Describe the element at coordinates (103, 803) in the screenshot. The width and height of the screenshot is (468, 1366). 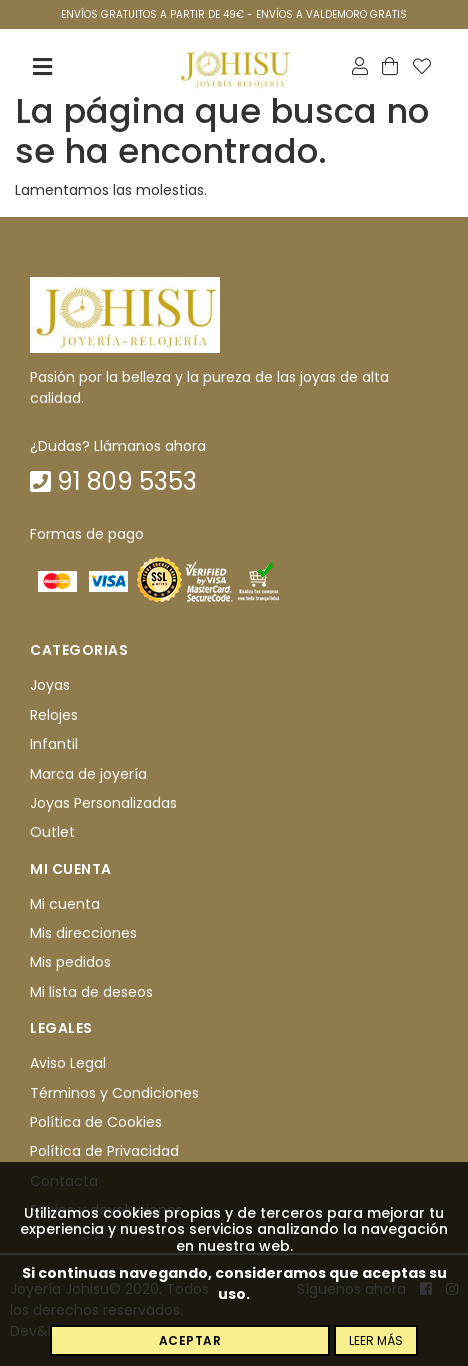
I see `Joyas Personalizadas` at that location.